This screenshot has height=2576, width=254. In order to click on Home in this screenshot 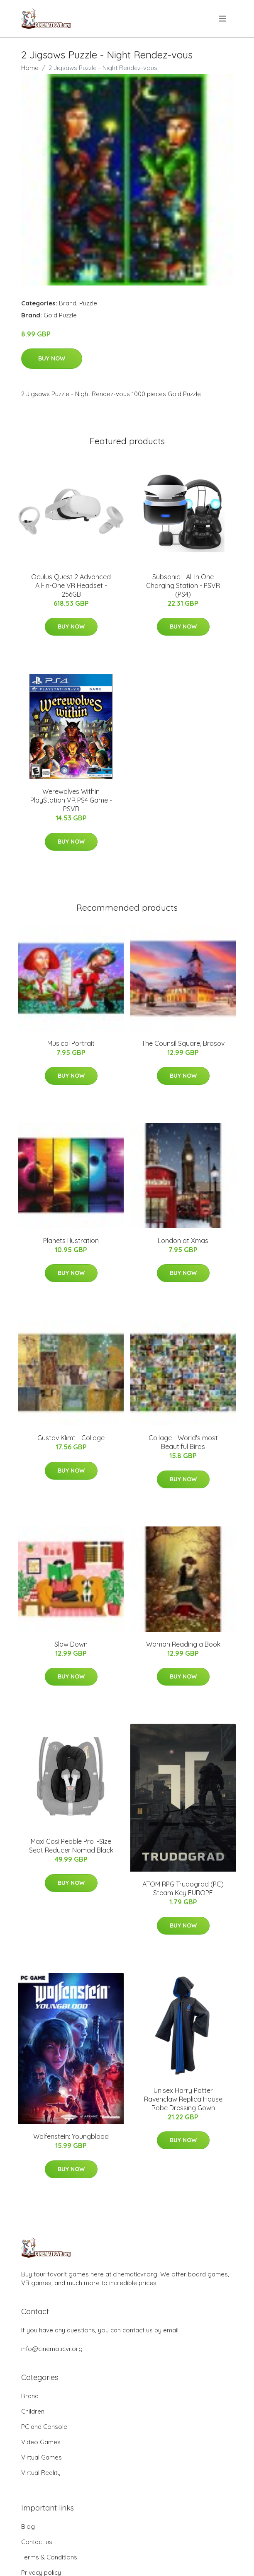, I will do `click(30, 68)`.